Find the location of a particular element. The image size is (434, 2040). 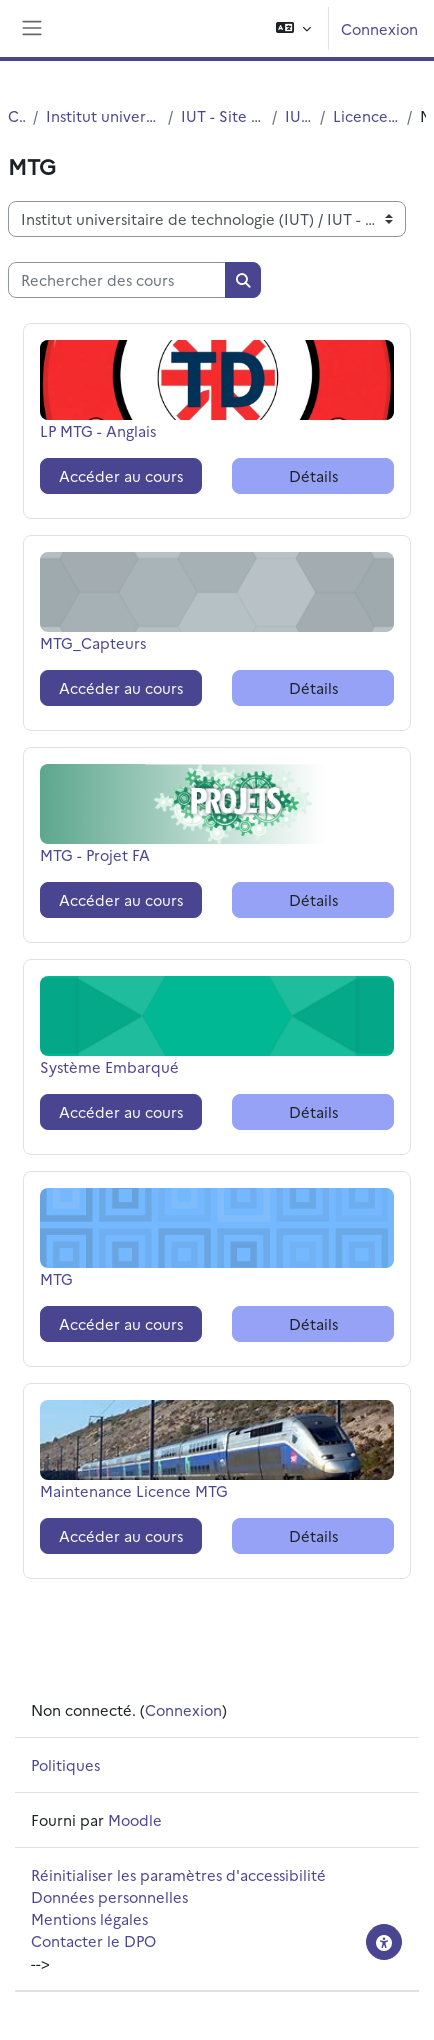

Maintenance Licence MTG is located at coordinates (134, 1490).